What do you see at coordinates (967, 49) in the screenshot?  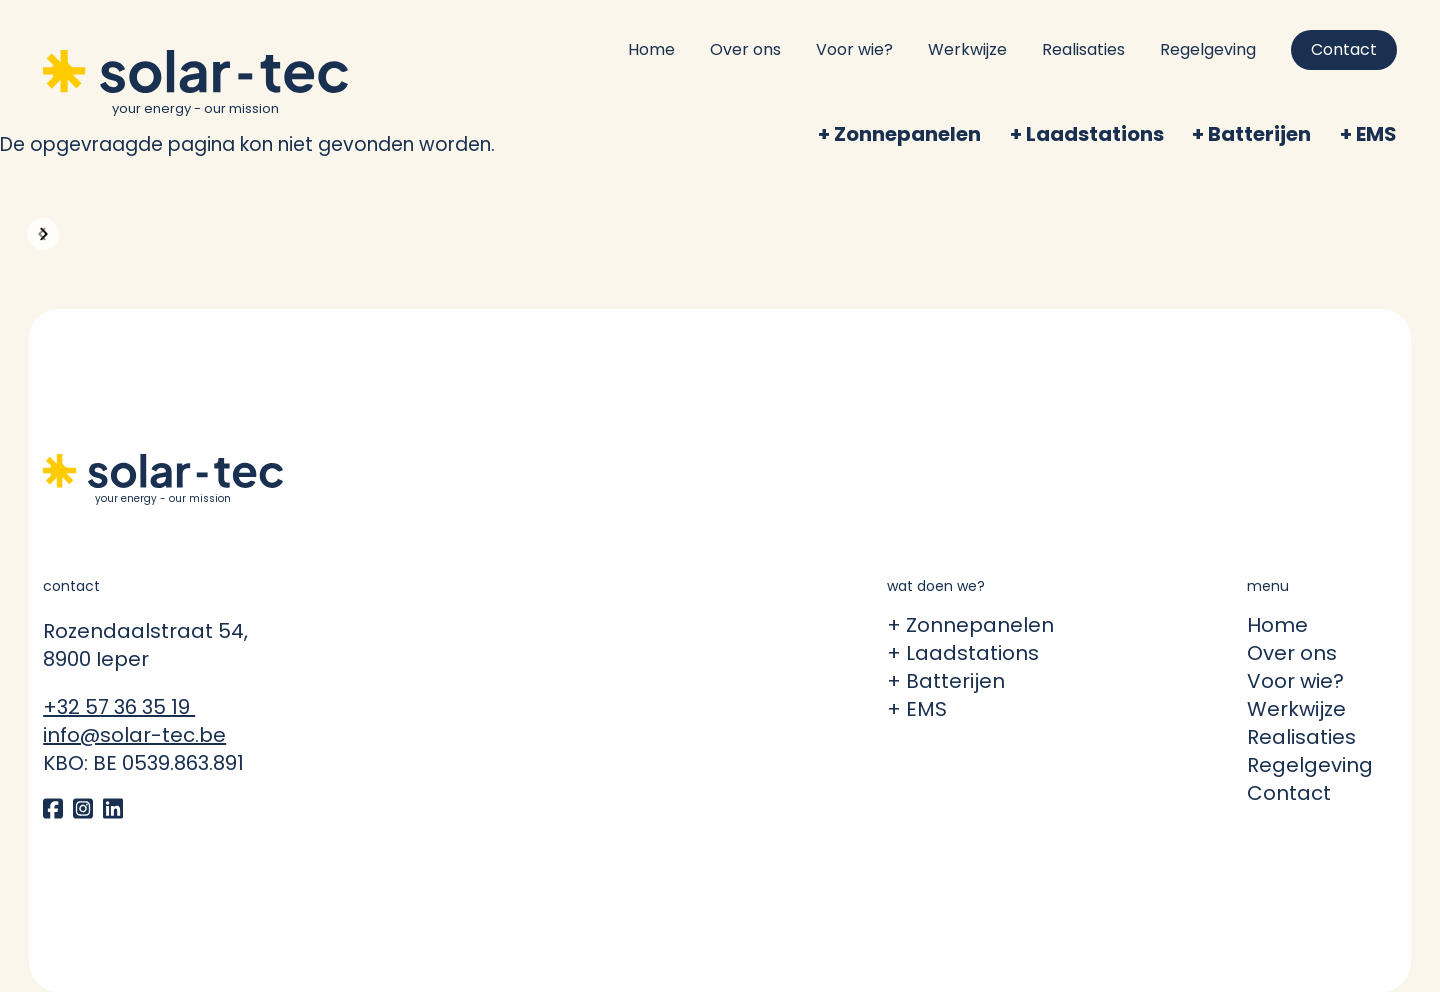 I see `Werkwijze` at bounding box center [967, 49].